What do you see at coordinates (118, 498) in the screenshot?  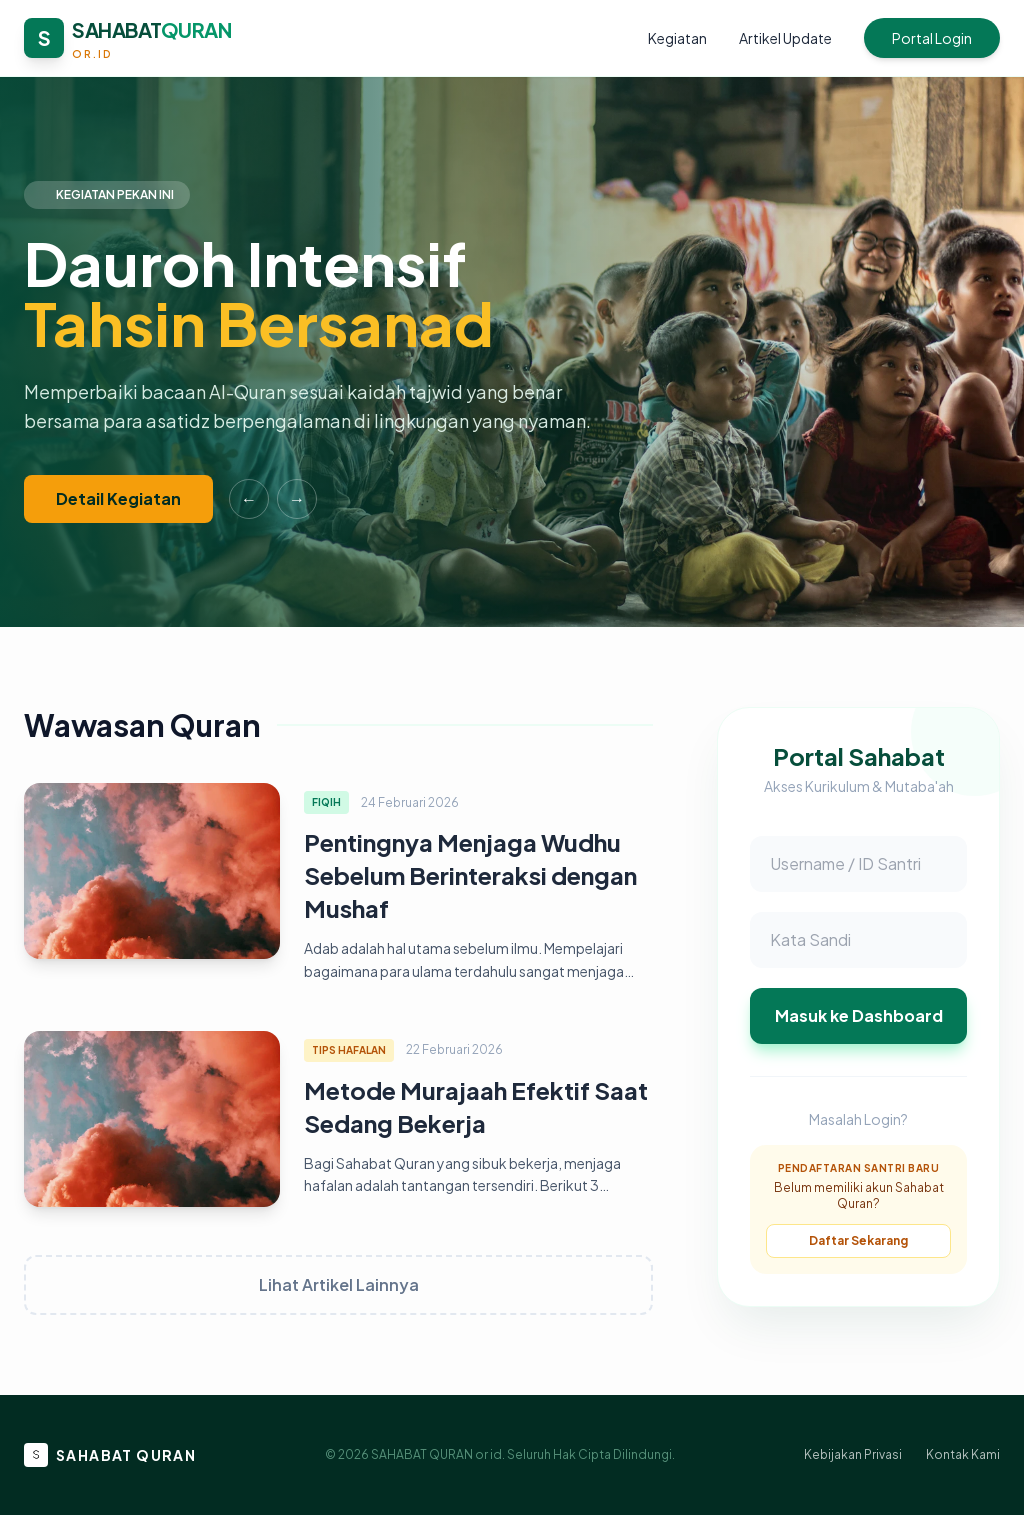 I see `Detail Kegiatan` at bounding box center [118, 498].